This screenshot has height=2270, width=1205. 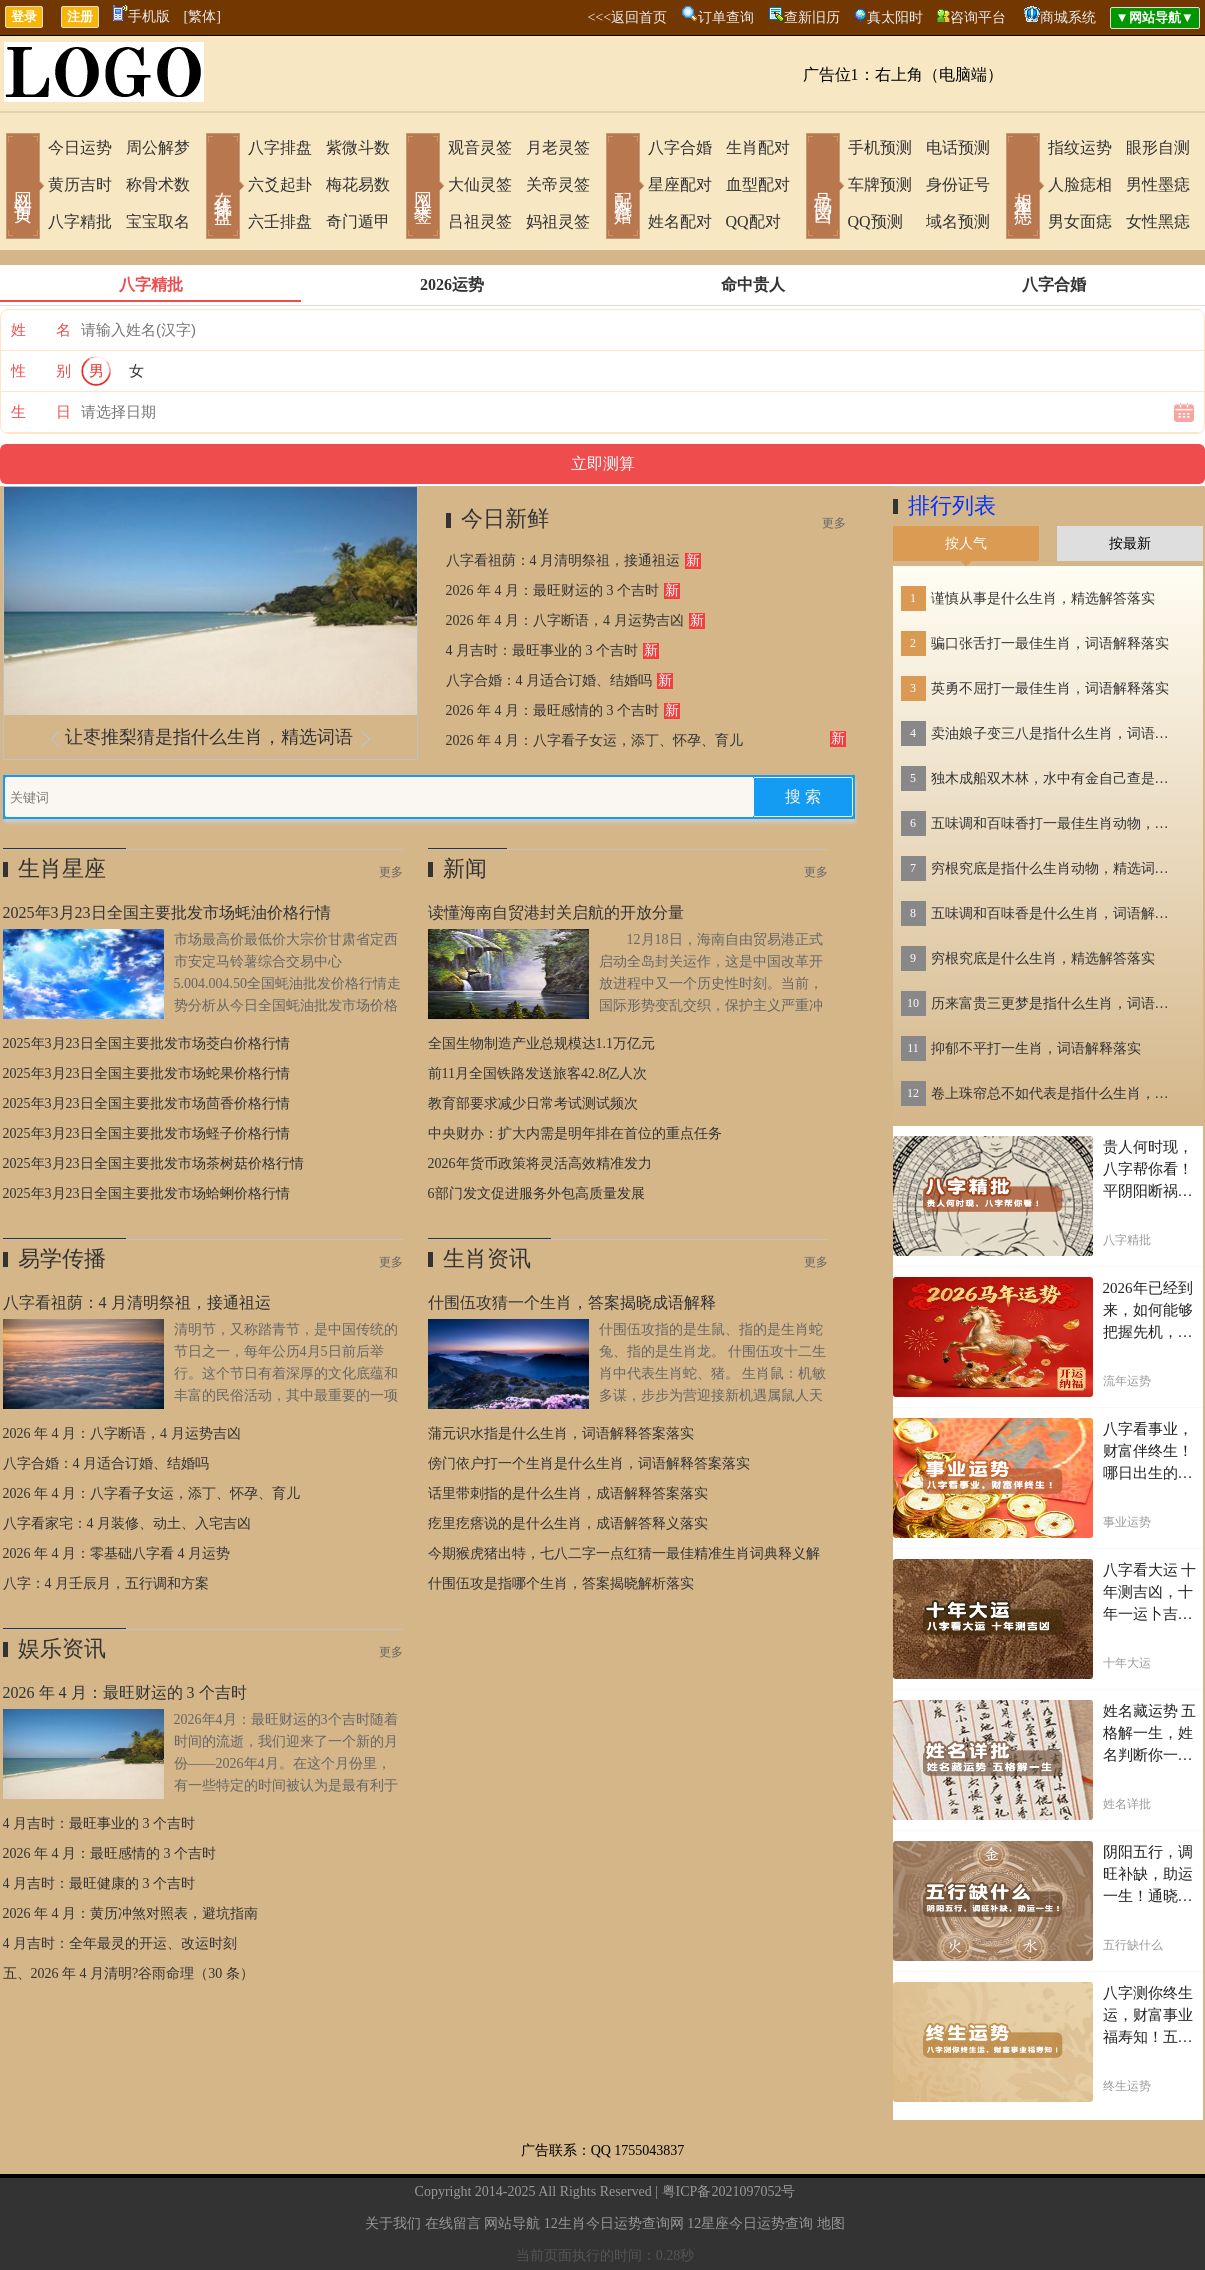 I want to click on 排行列表, so click(x=952, y=505).